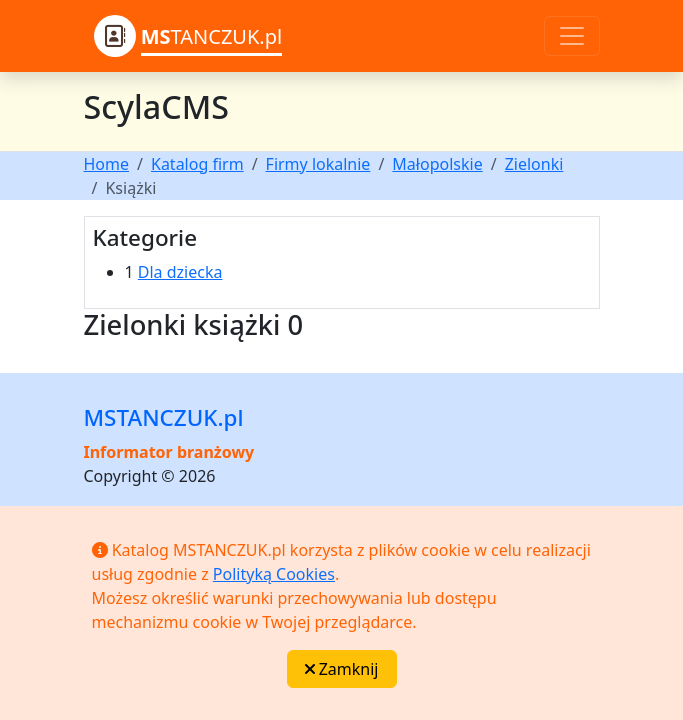 The height and width of the screenshot is (720, 683). I want to click on Dla dziecka, so click(180, 272).